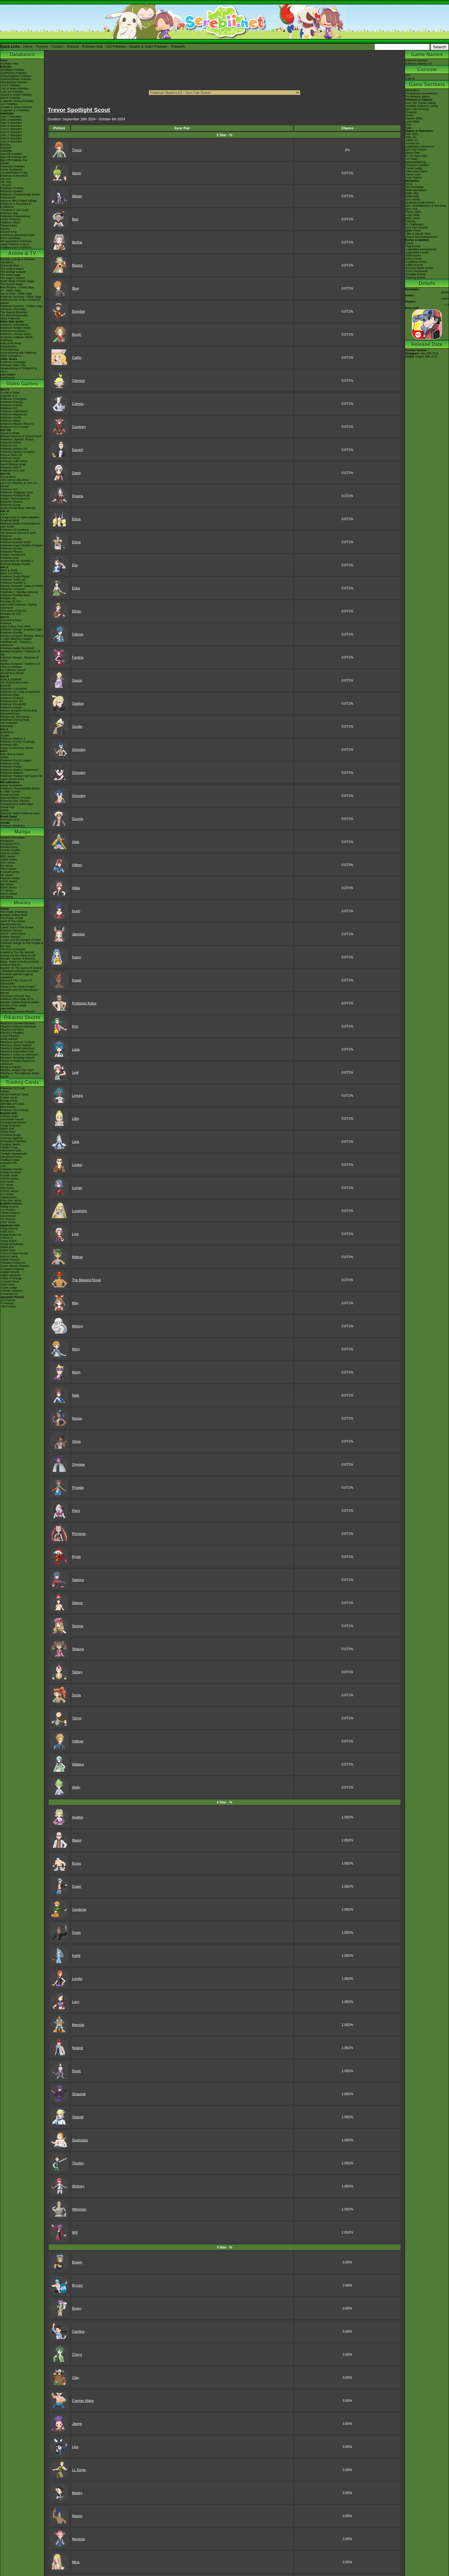 The width and height of the screenshot is (449, 2576). What do you see at coordinates (413, 230) in the screenshot?
I see `Battle Points` at bounding box center [413, 230].